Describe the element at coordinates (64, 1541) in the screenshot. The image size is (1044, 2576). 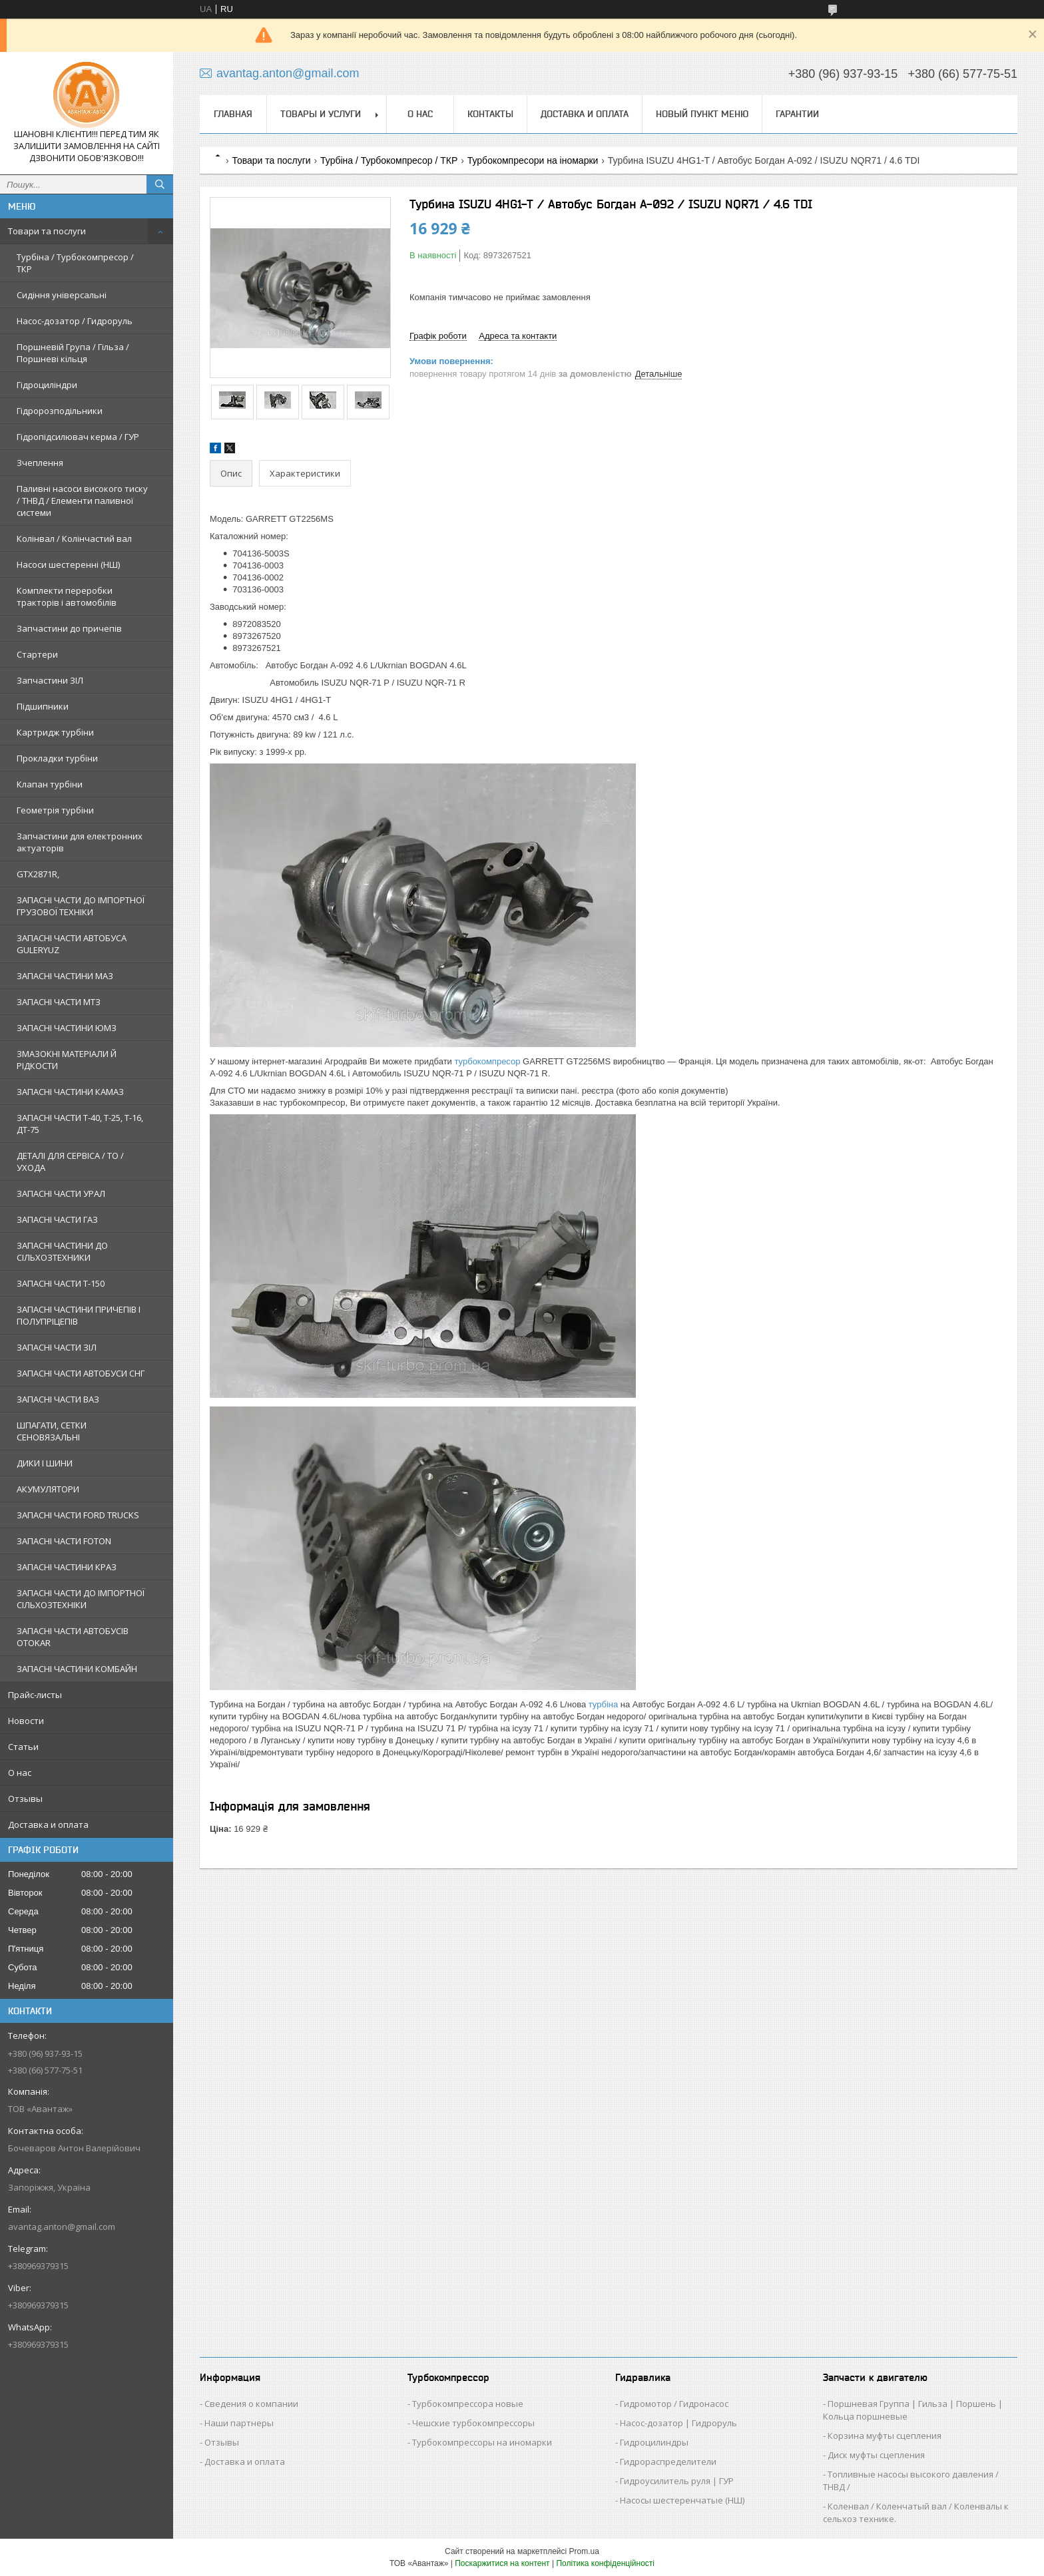
I see `ЗАПАСНІ ЧАСТИ FOTON` at that location.